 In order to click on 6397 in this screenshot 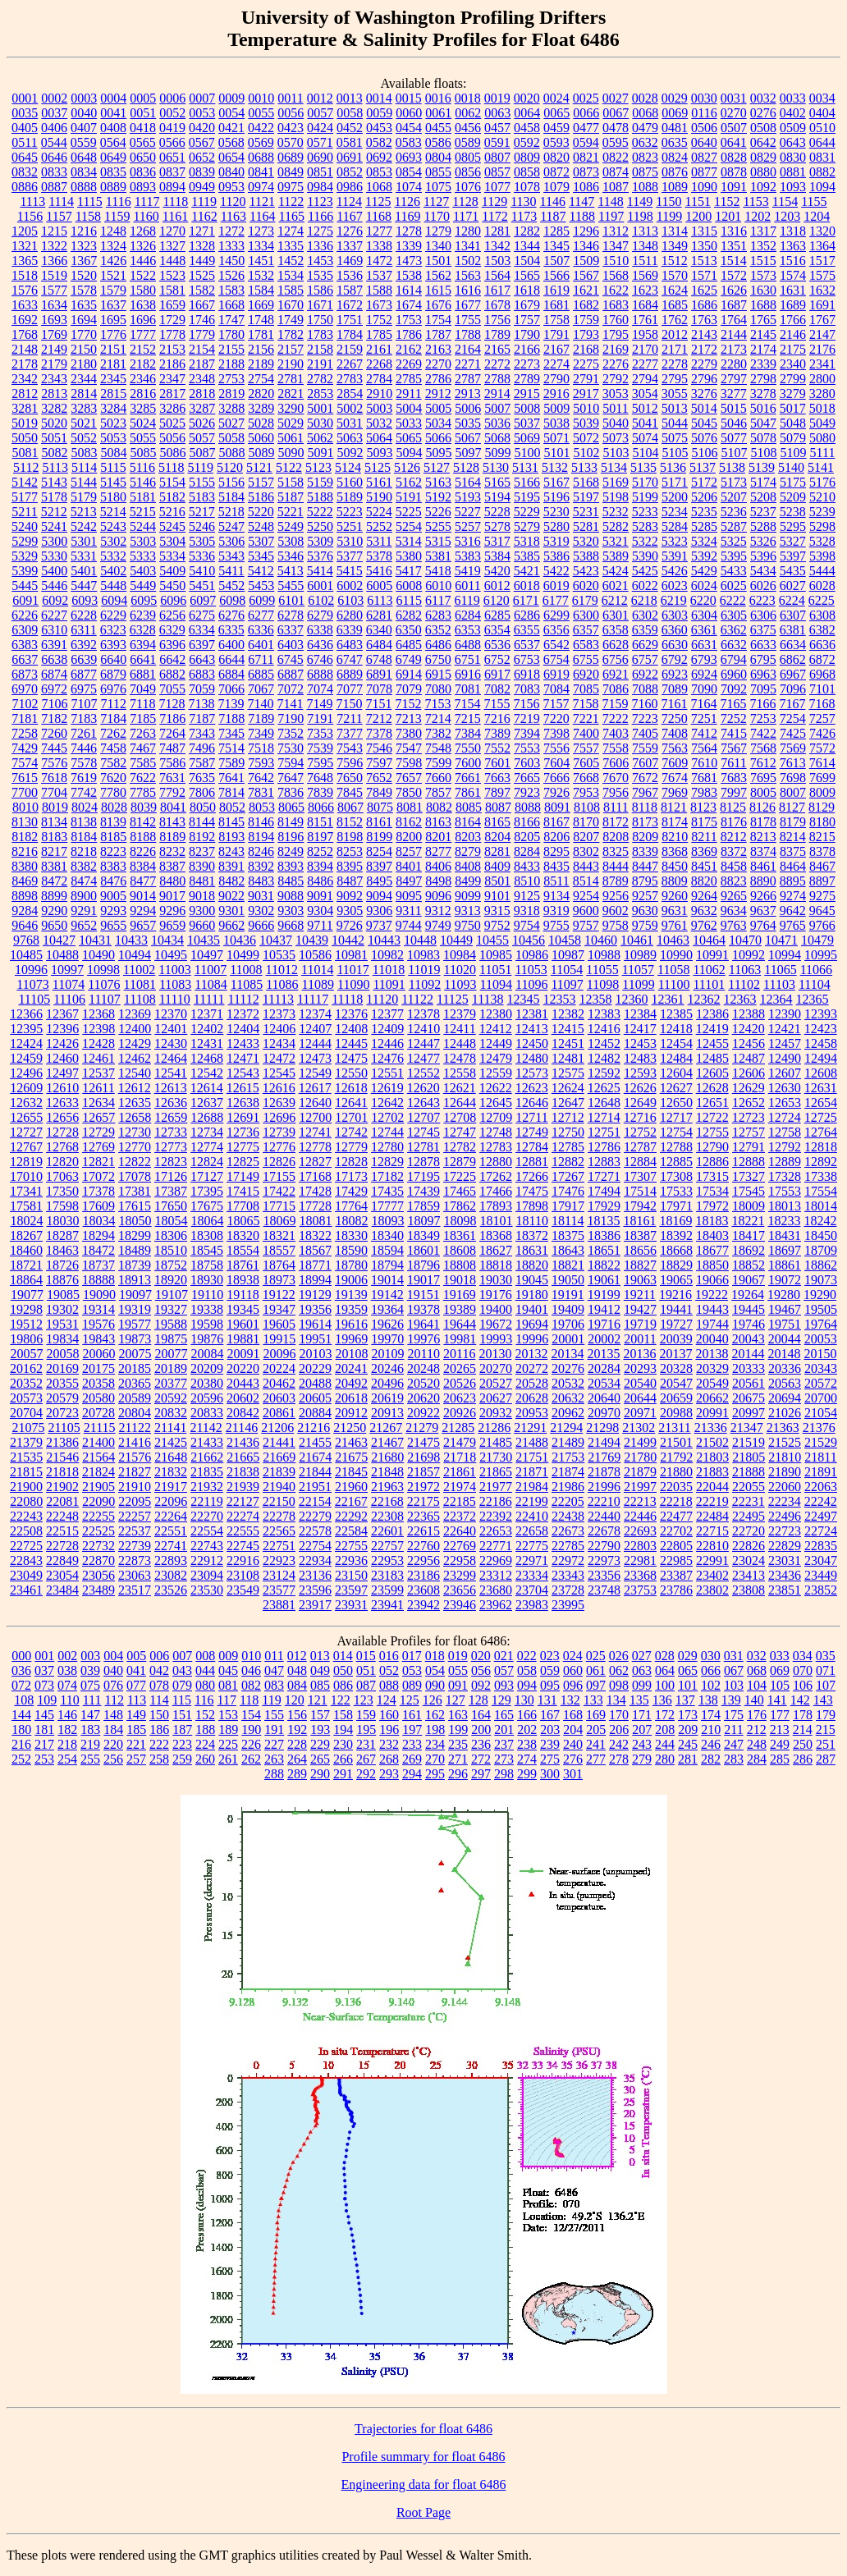, I will do `click(202, 645)`.